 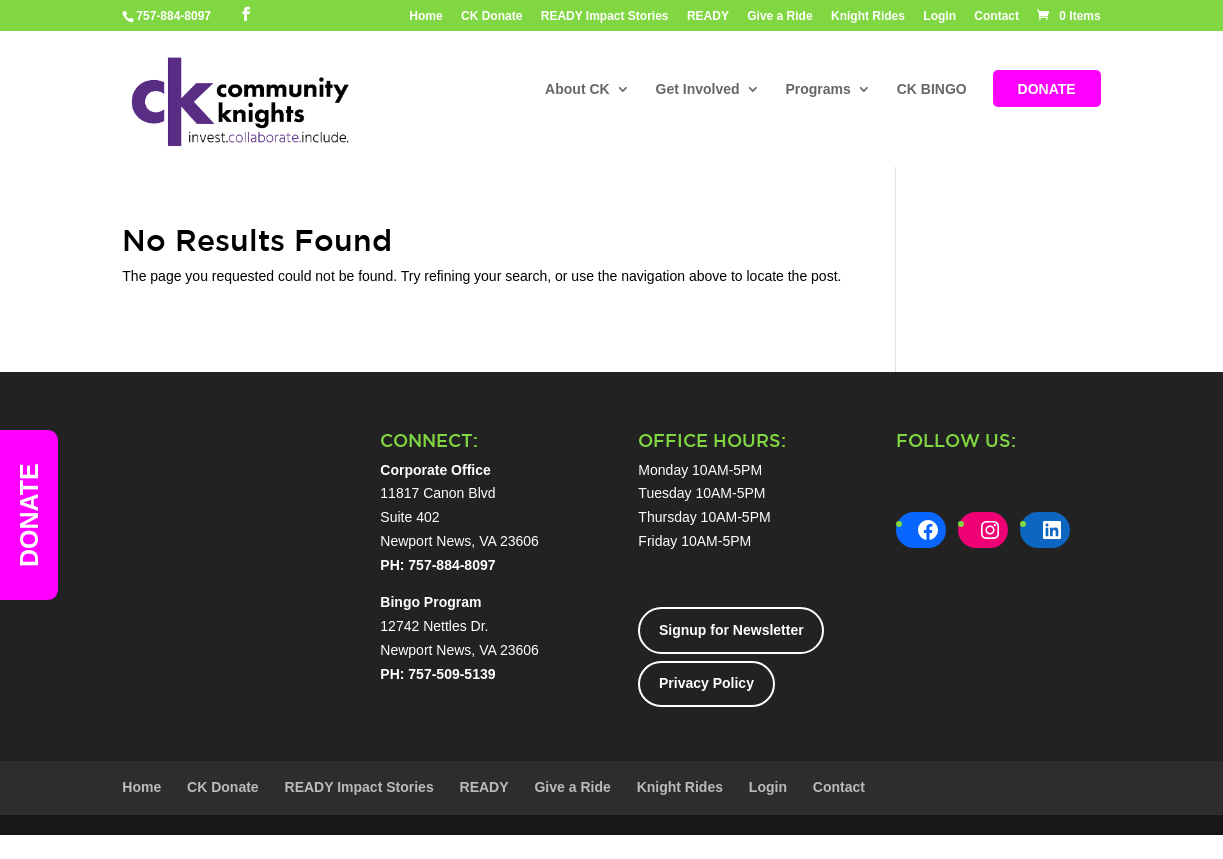 What do you see at coordinates (1047, 90) in the screenshot?
I see `DONATE` at bounding box center [1047, 90].